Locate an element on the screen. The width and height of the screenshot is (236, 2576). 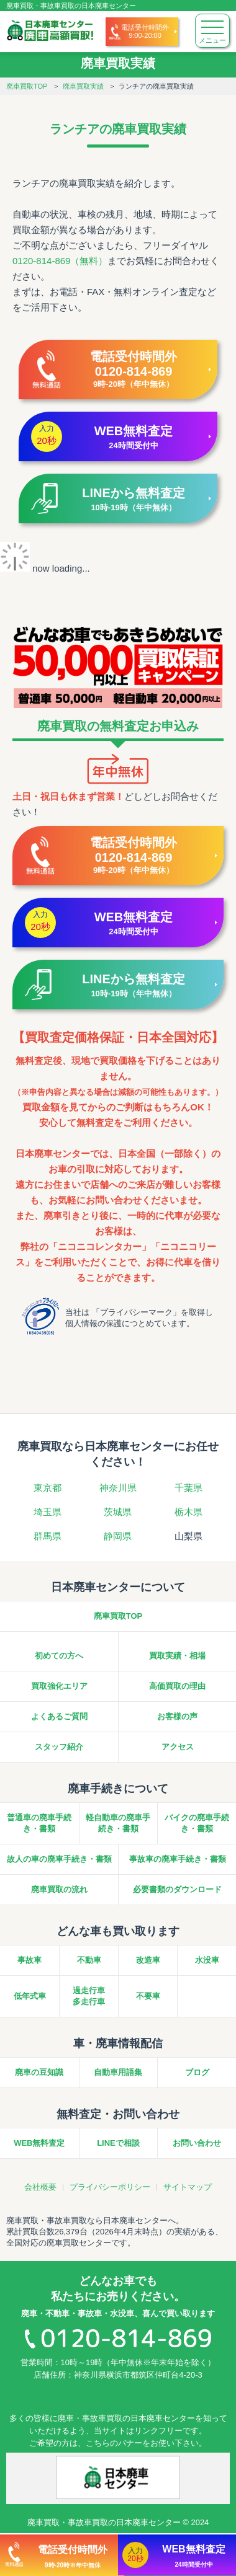
過走行車多走行車 is located at coordinates (89, 1996).